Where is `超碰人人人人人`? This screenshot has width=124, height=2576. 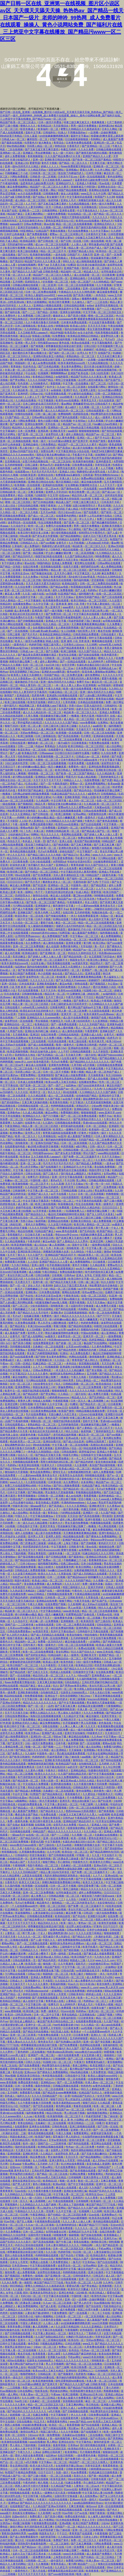
超碰人人人人人 is located at coordinates (50, 166).